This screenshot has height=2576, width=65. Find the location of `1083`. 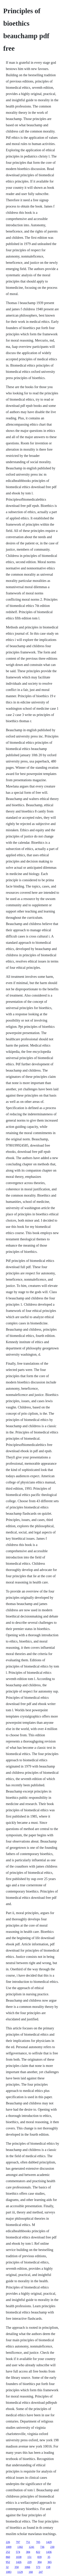

1083 is located at coordinates (8, 2571).